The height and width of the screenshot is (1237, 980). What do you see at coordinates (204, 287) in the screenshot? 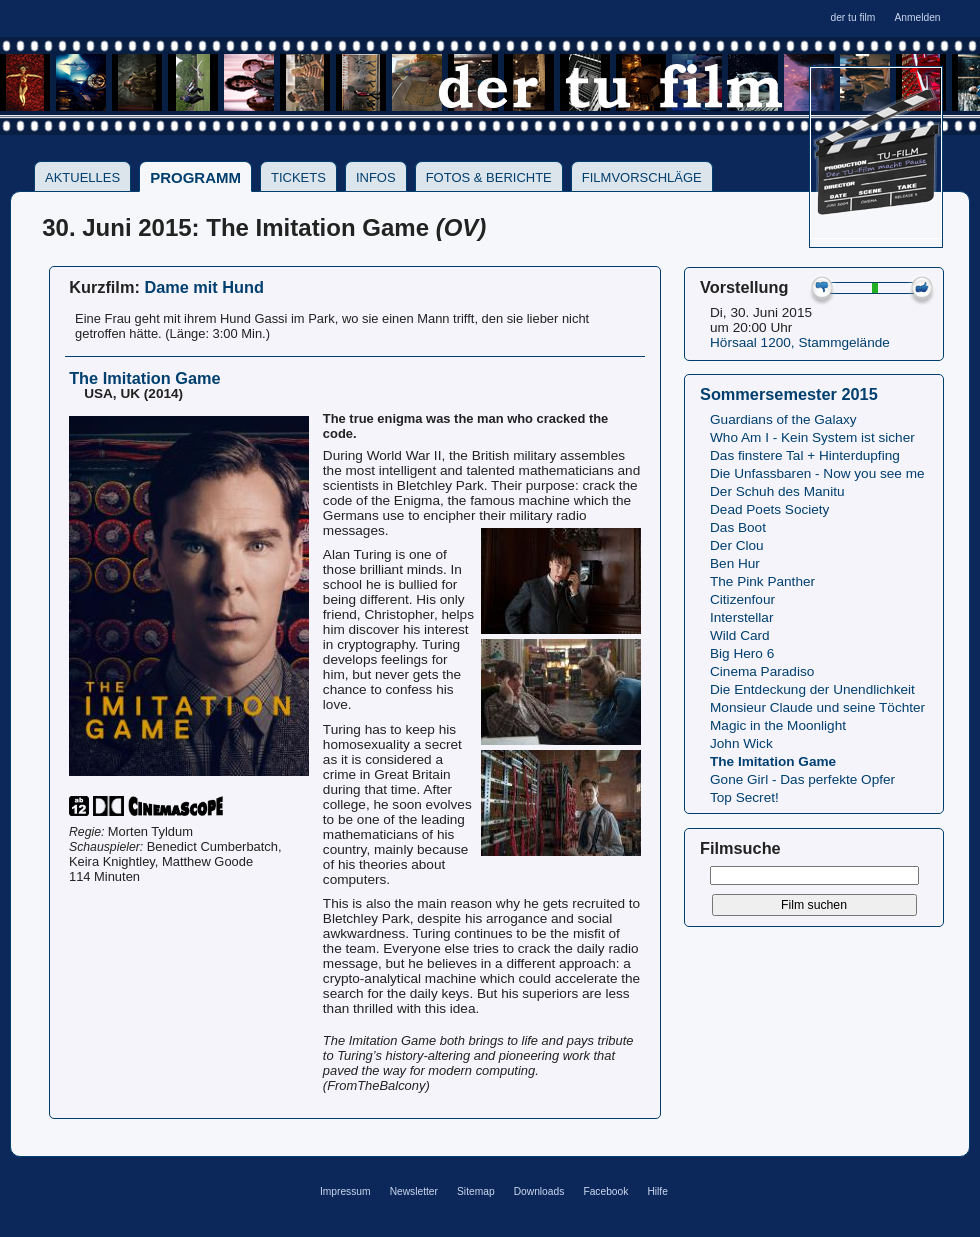
I see `Dame mit Hund` at bounding box center [204, 287].